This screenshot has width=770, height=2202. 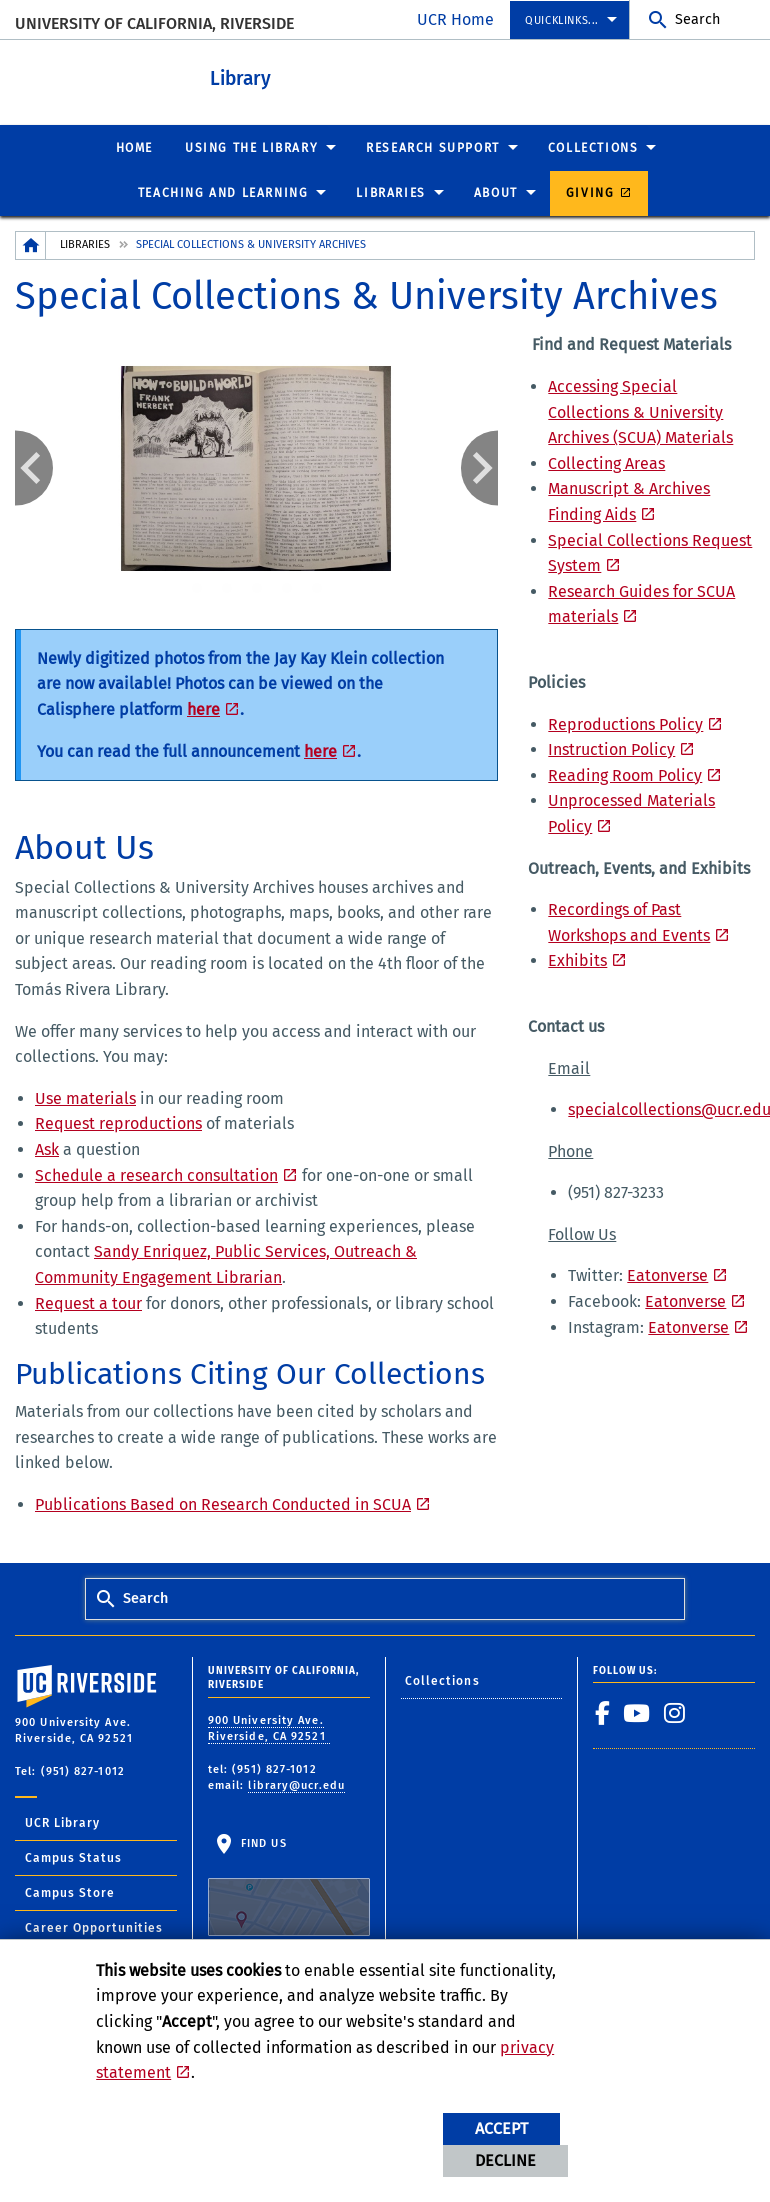 I want to click on Quicklinks... [menuitem], so click(x=562, y=20).